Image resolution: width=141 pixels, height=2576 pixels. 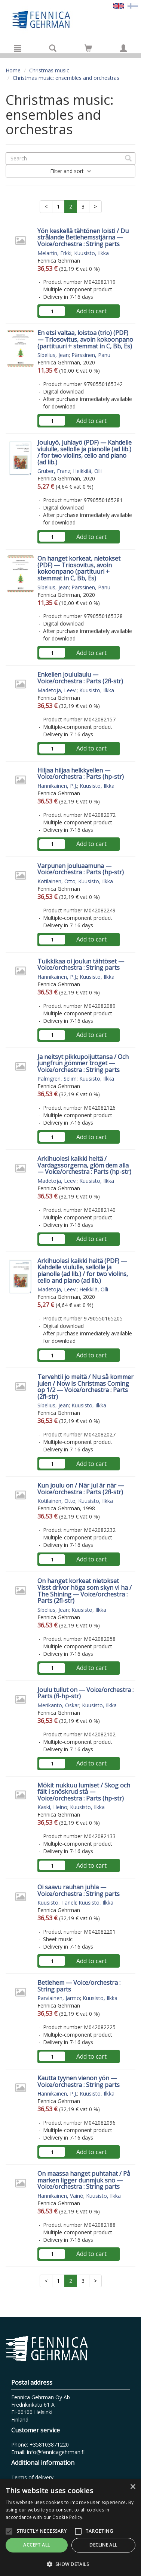 What do you see at coordinates (88, 48) in the screenshot?
I see `[Go to shoppingcart]` at bounding box center [88, 48].